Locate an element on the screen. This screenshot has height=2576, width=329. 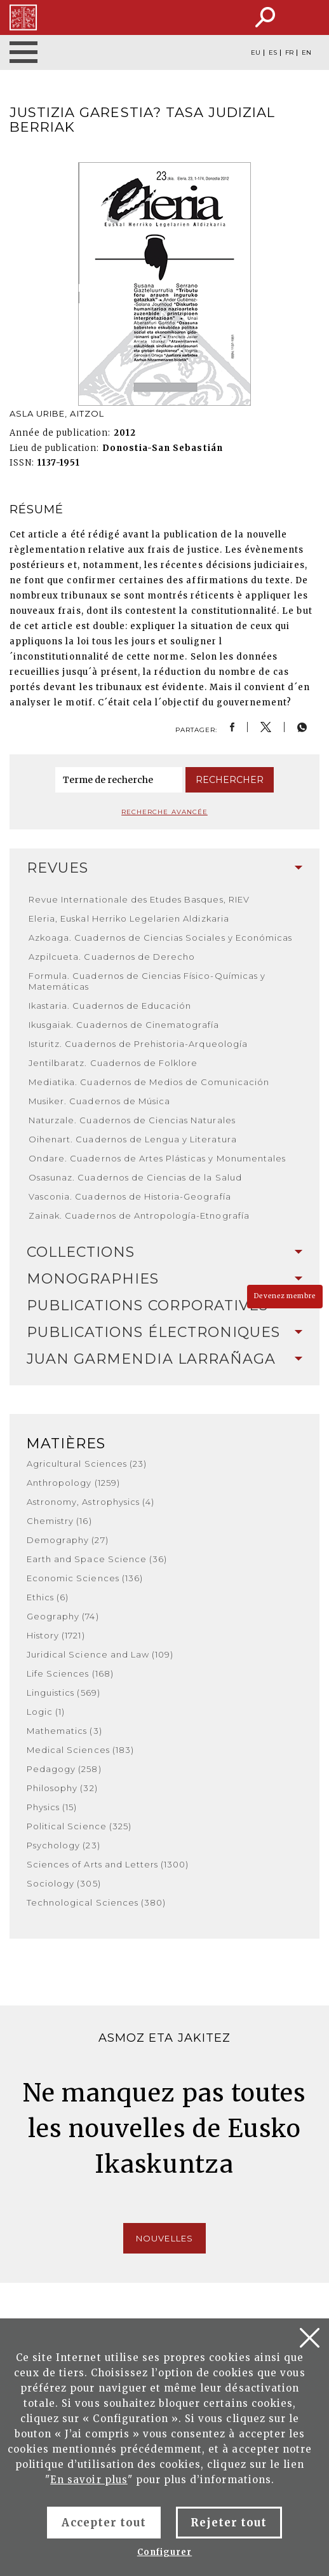
Astronomy, Astrophysics (4) is located at coordinates (90, 1502).